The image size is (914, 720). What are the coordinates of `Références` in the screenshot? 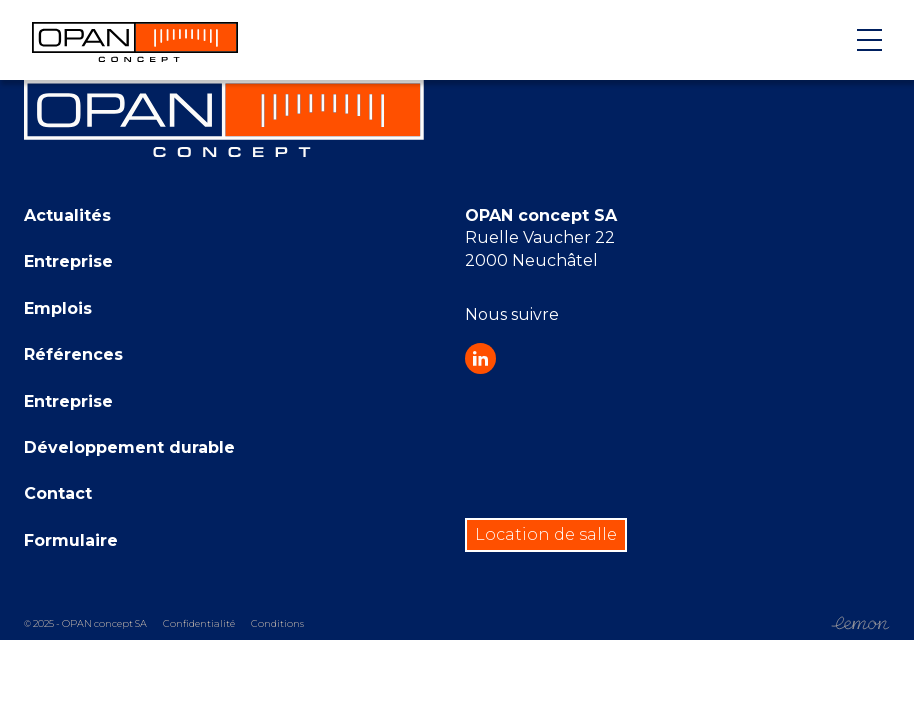 It's located at (73, 354).